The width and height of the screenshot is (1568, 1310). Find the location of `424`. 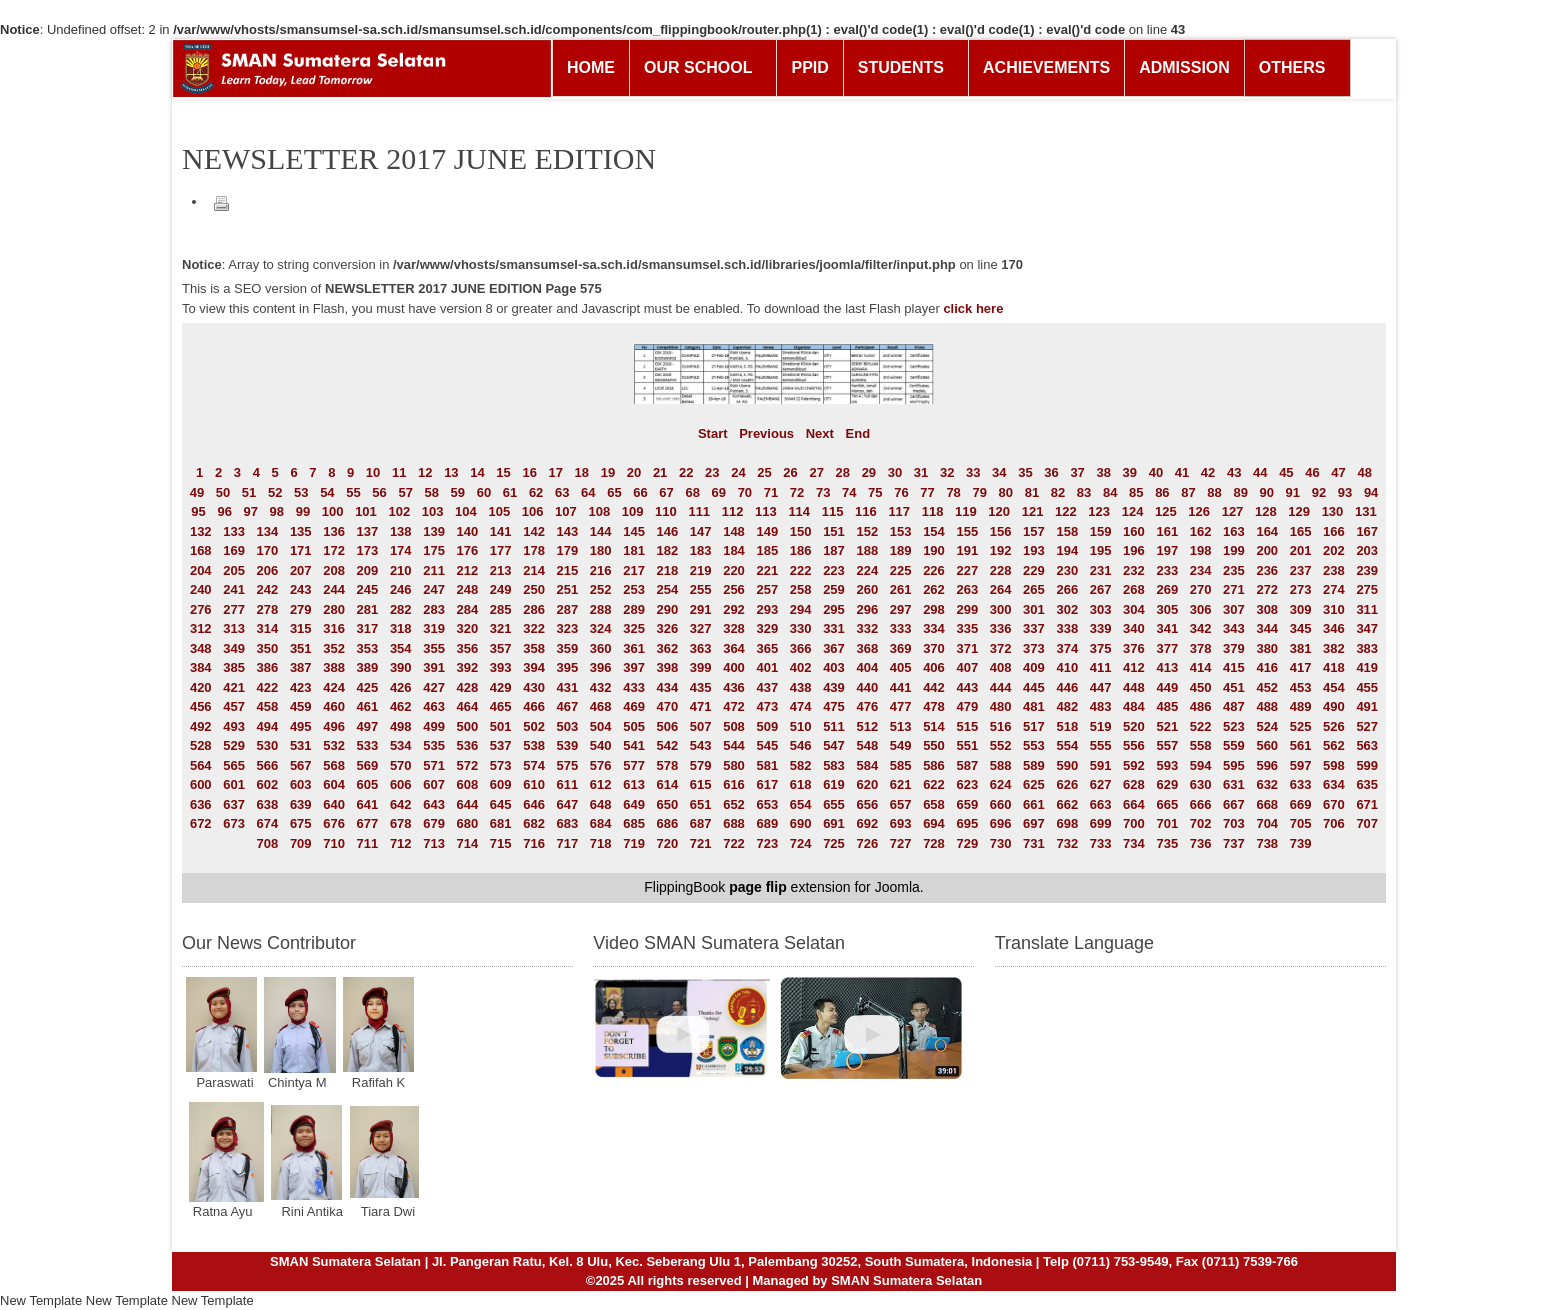

424 is located at coordinates (334, 687).